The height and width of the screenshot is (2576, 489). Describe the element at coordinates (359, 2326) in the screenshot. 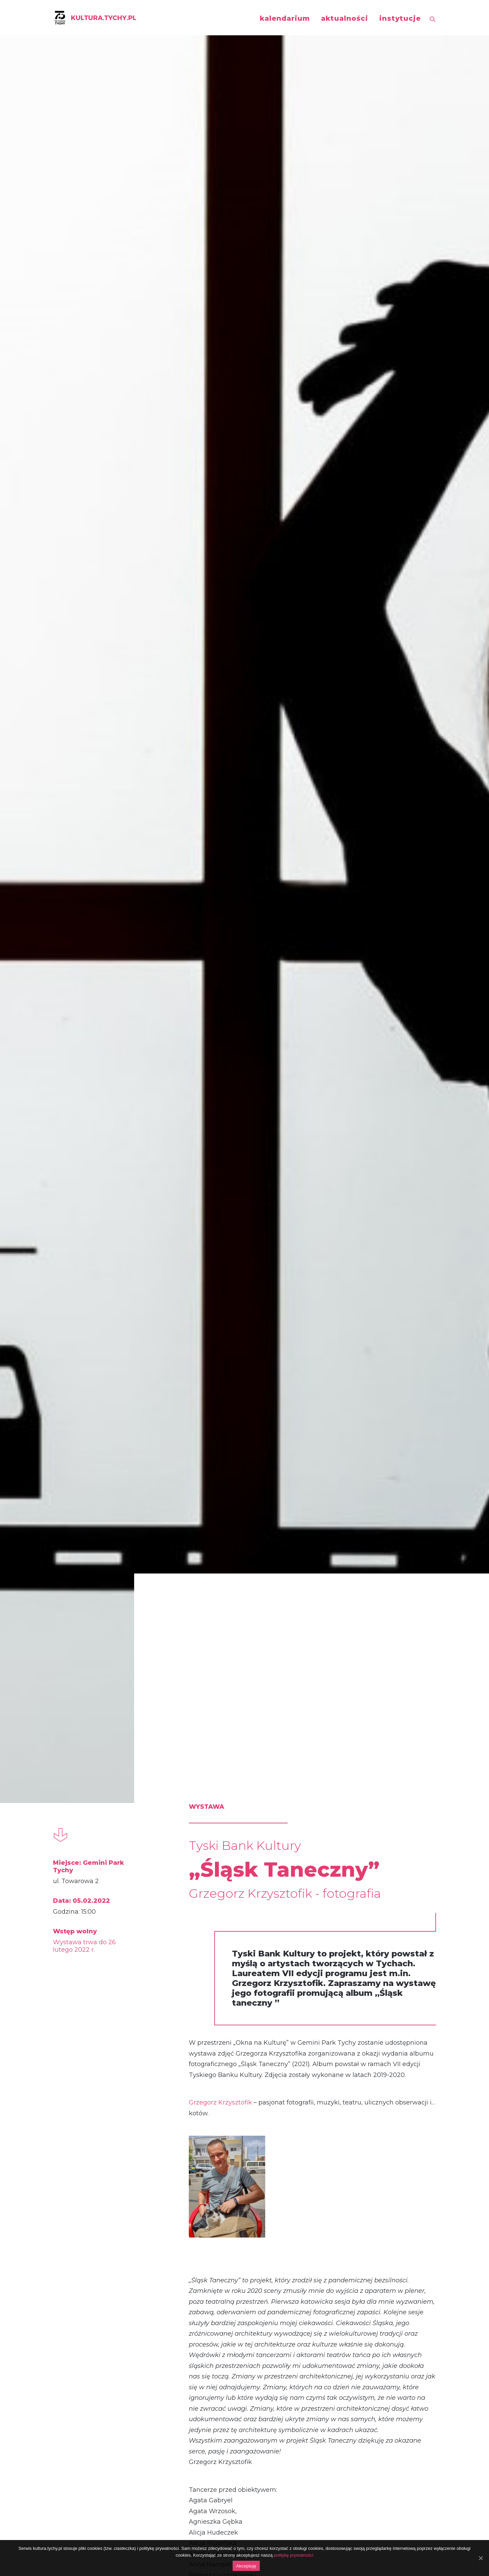

I see `„Tychy na okrągło” – Daniel Fedorczyk` at that location.